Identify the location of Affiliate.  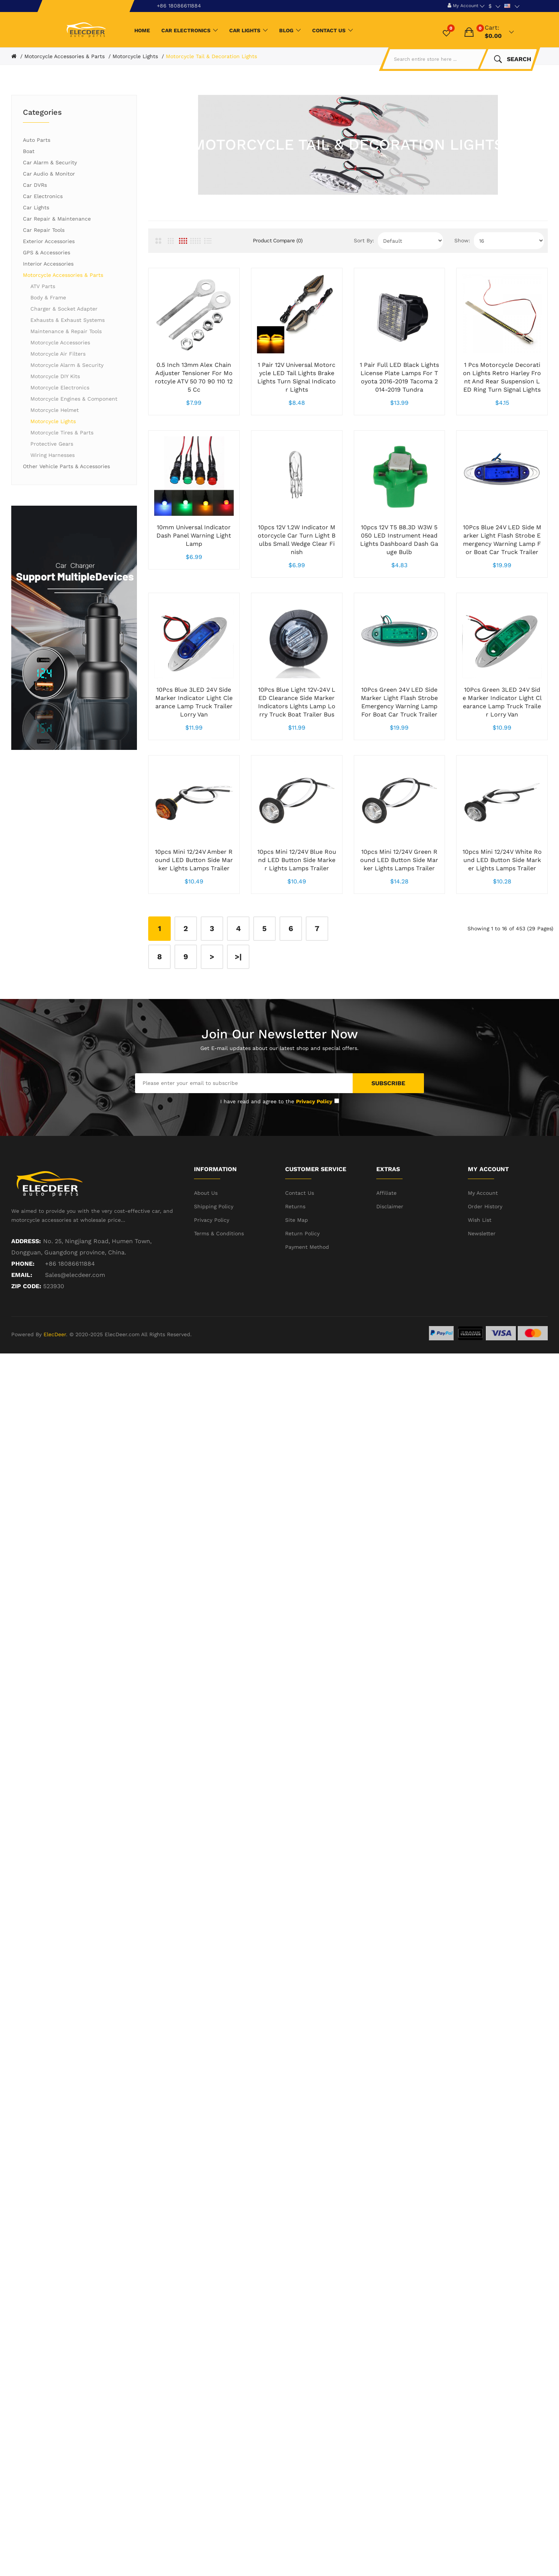
(386, 1253).